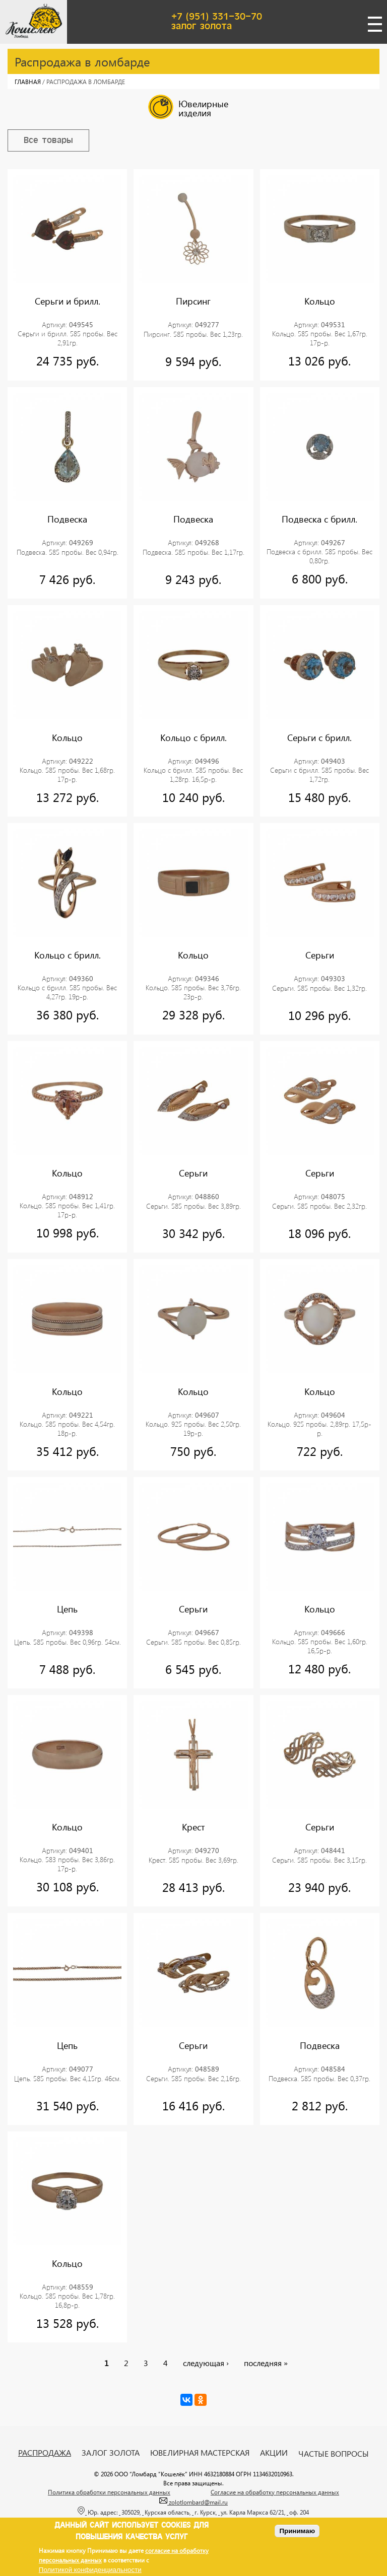 The height and width of the screenshot is (2576, 387). Describe the element at coordinates (319, 519) in the screenshot. I see `Подвеска с брилл.` at that location.